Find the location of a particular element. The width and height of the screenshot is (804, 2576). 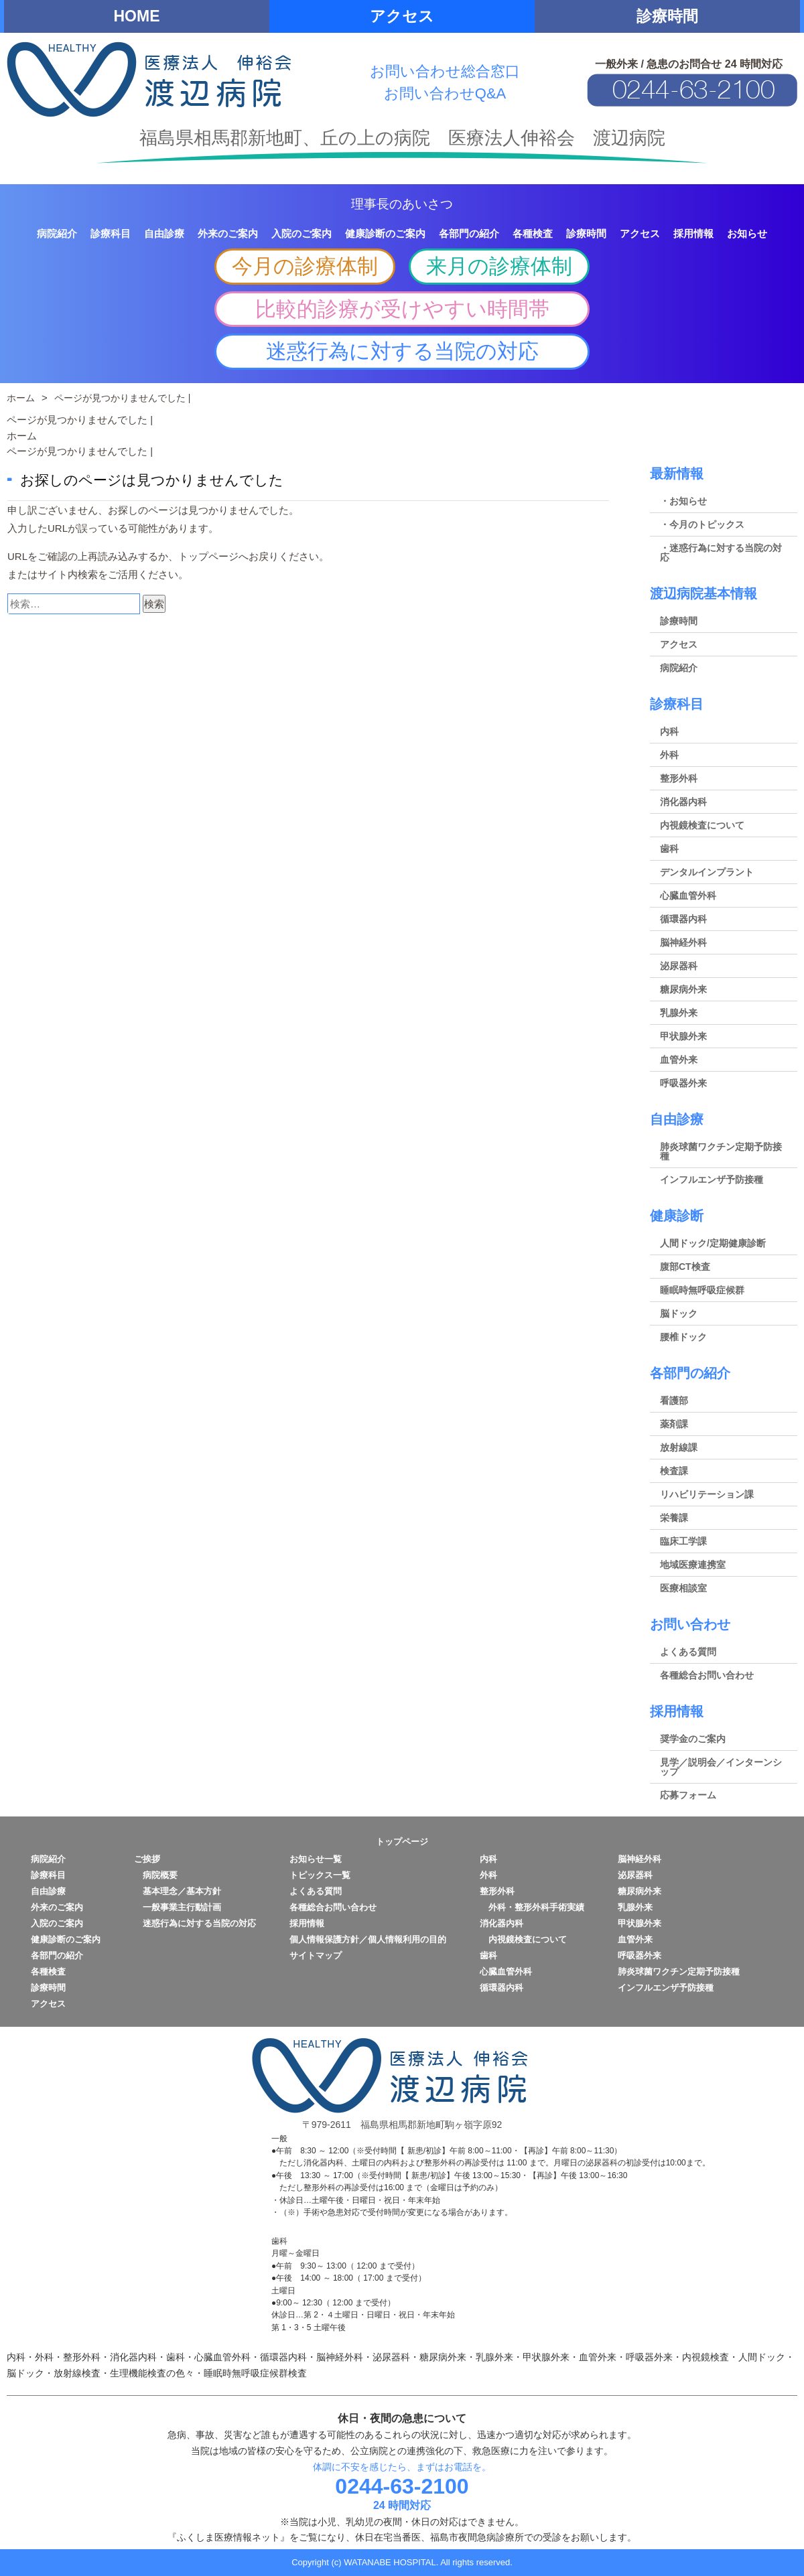

渡辺病院基本情報 is located at coordinates (703, 593).